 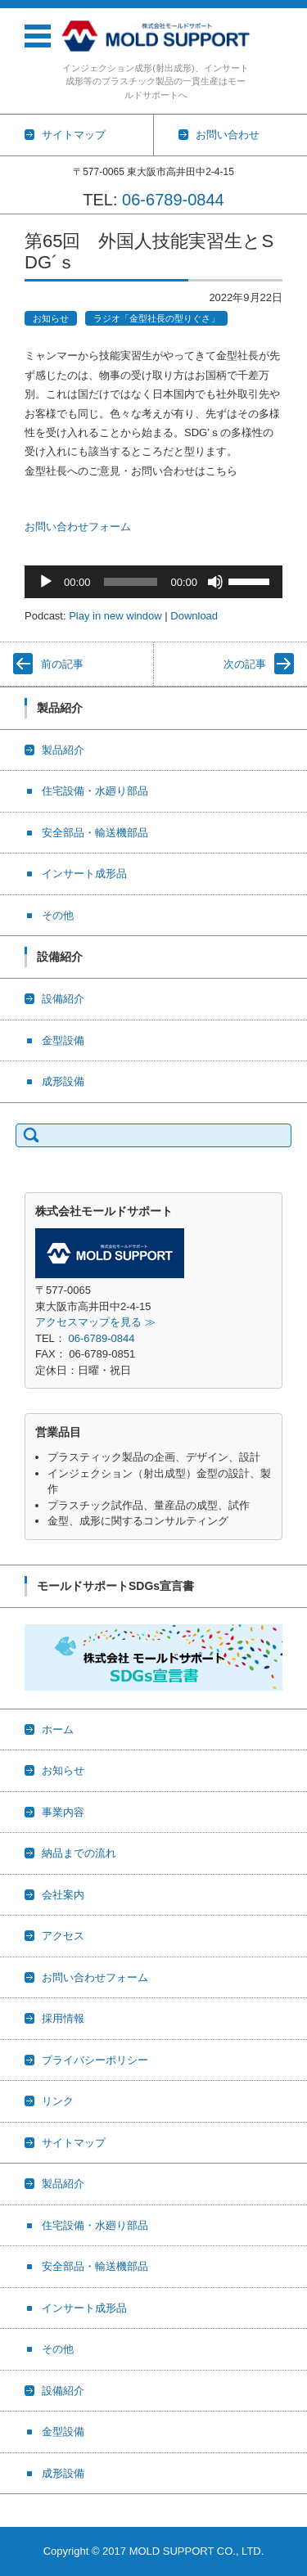 I want to click on リンク, so click(x=58, y=2101).